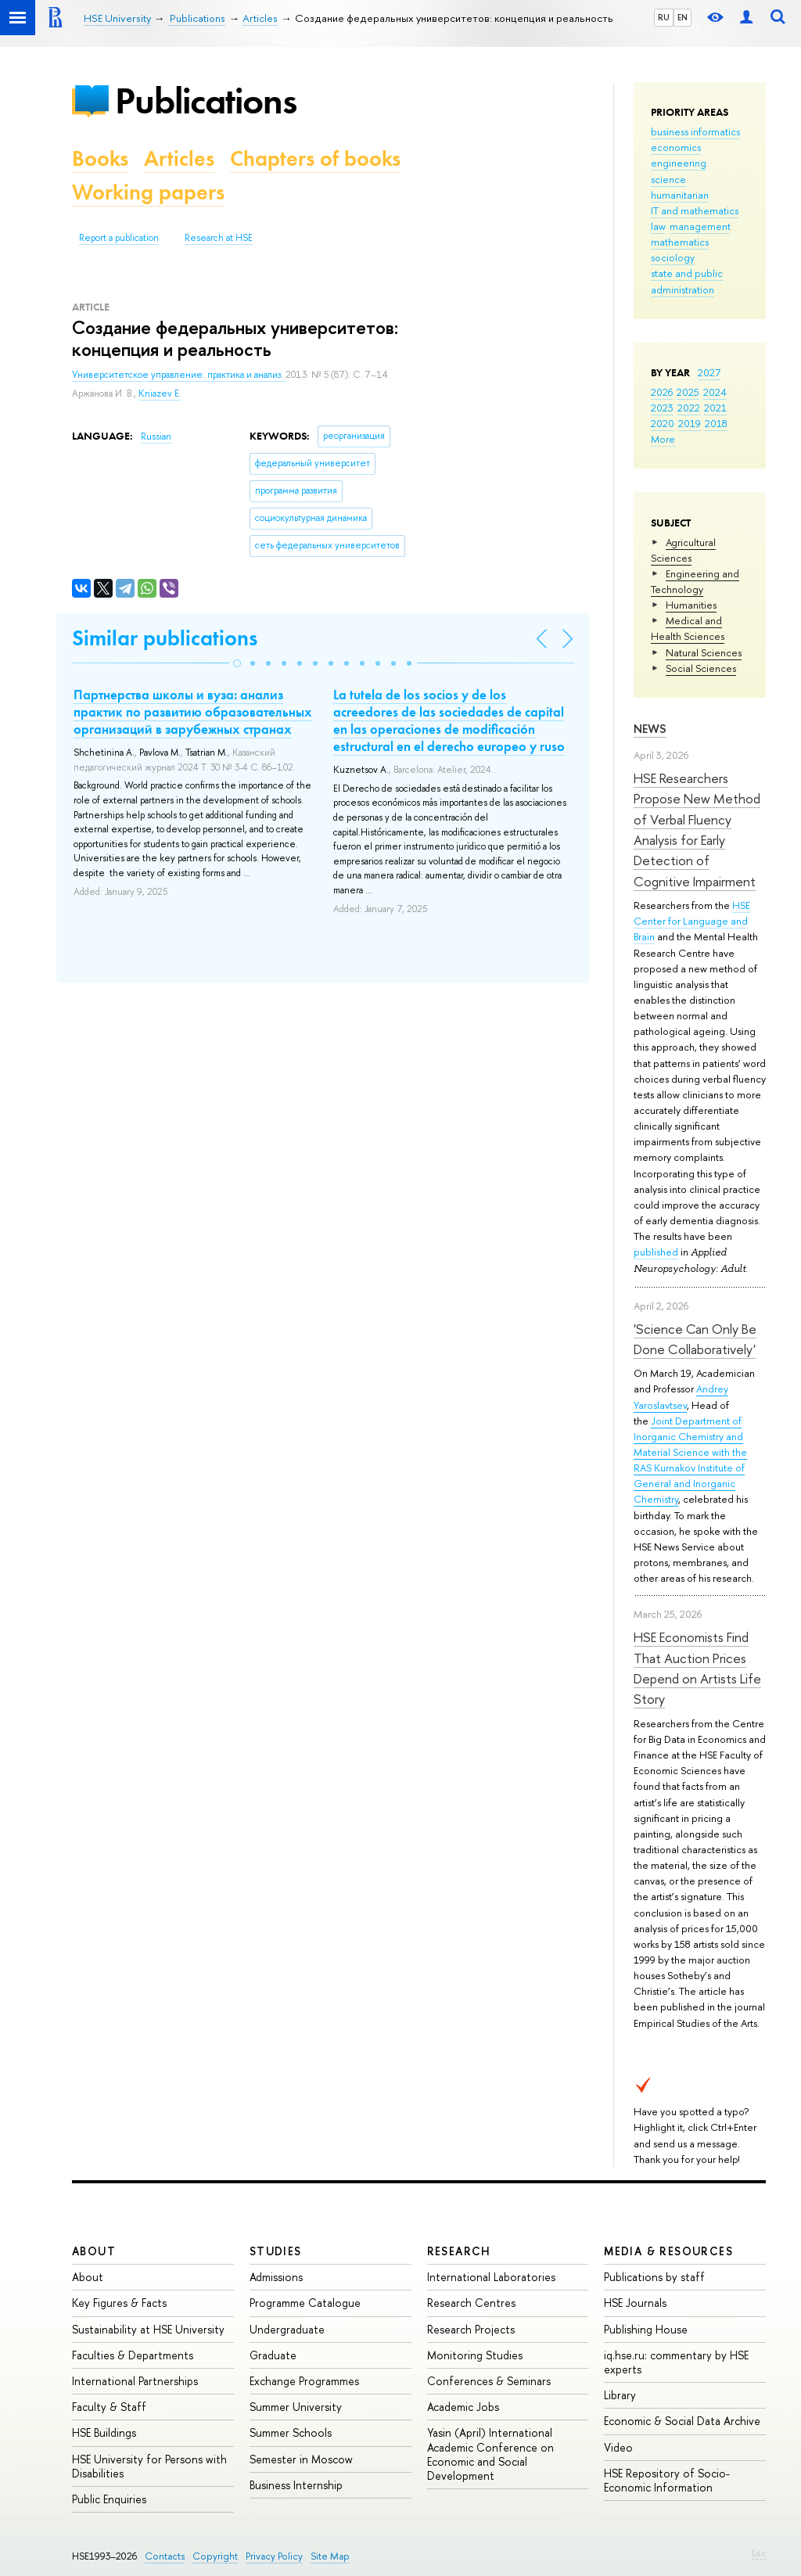 This screenshot has height=2576, width=801. What do you see at coordinates (656, 1252) in the screenshot?
I see `published` at bounding box center [656, 1252].